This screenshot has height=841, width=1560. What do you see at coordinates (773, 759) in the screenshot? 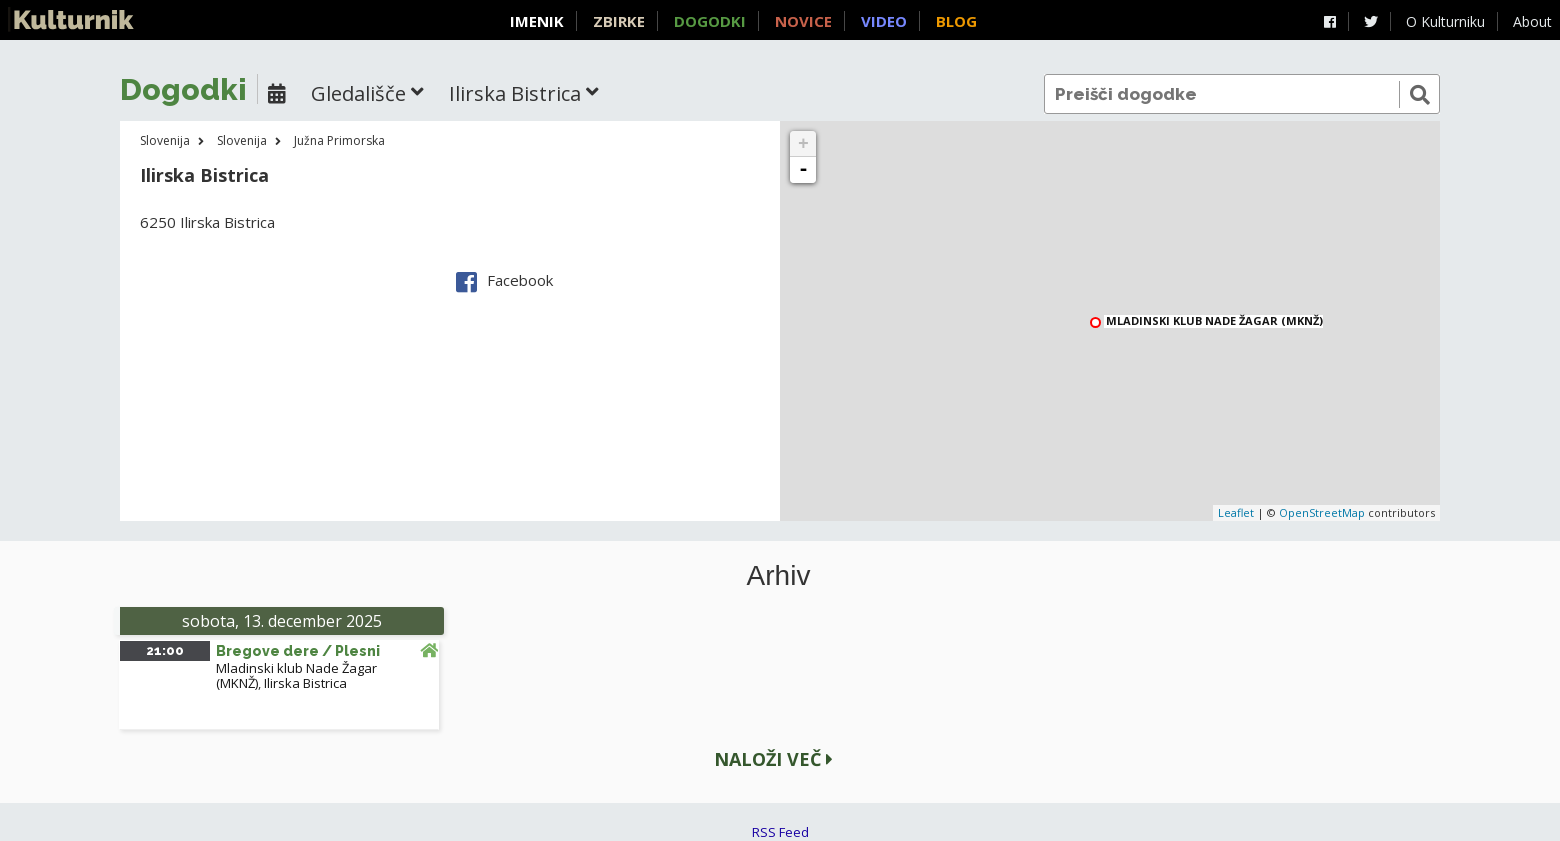
I see `Naloži več` at bounding box center [773, 759].